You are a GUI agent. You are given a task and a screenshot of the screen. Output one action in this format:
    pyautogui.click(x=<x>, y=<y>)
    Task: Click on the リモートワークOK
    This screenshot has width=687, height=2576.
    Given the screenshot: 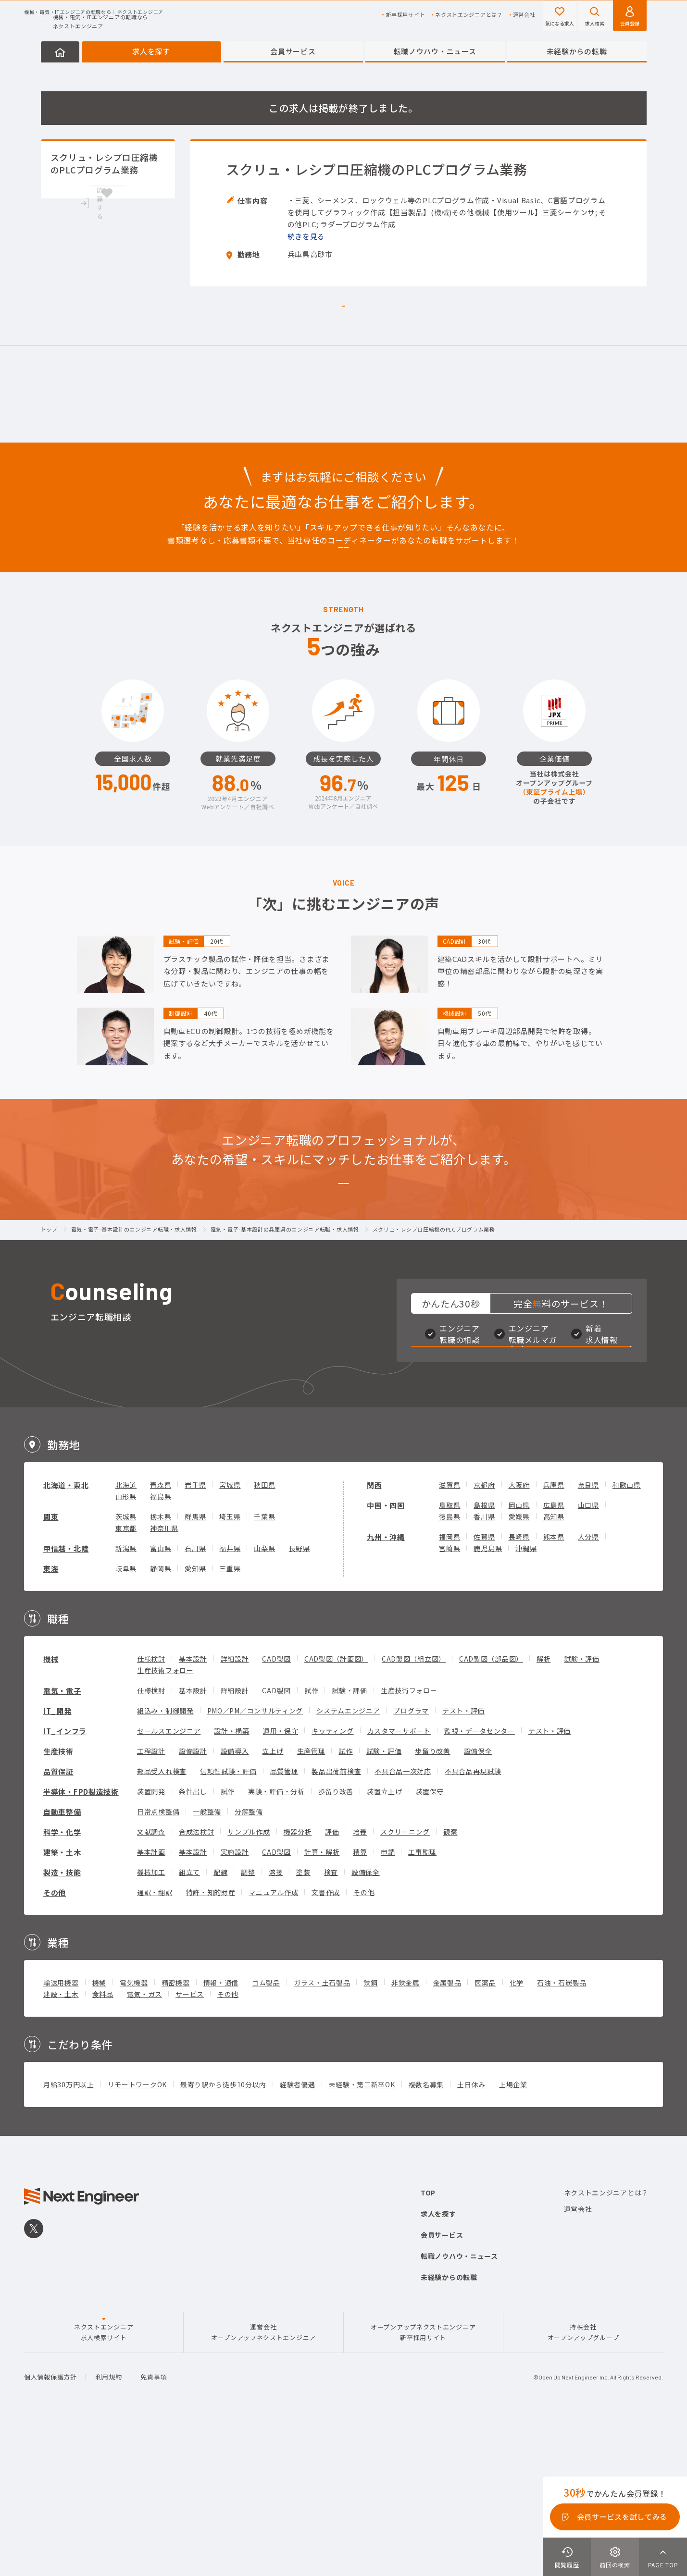 What is the action you would take?
    pyautogui.click(x=137, y=2232)
    